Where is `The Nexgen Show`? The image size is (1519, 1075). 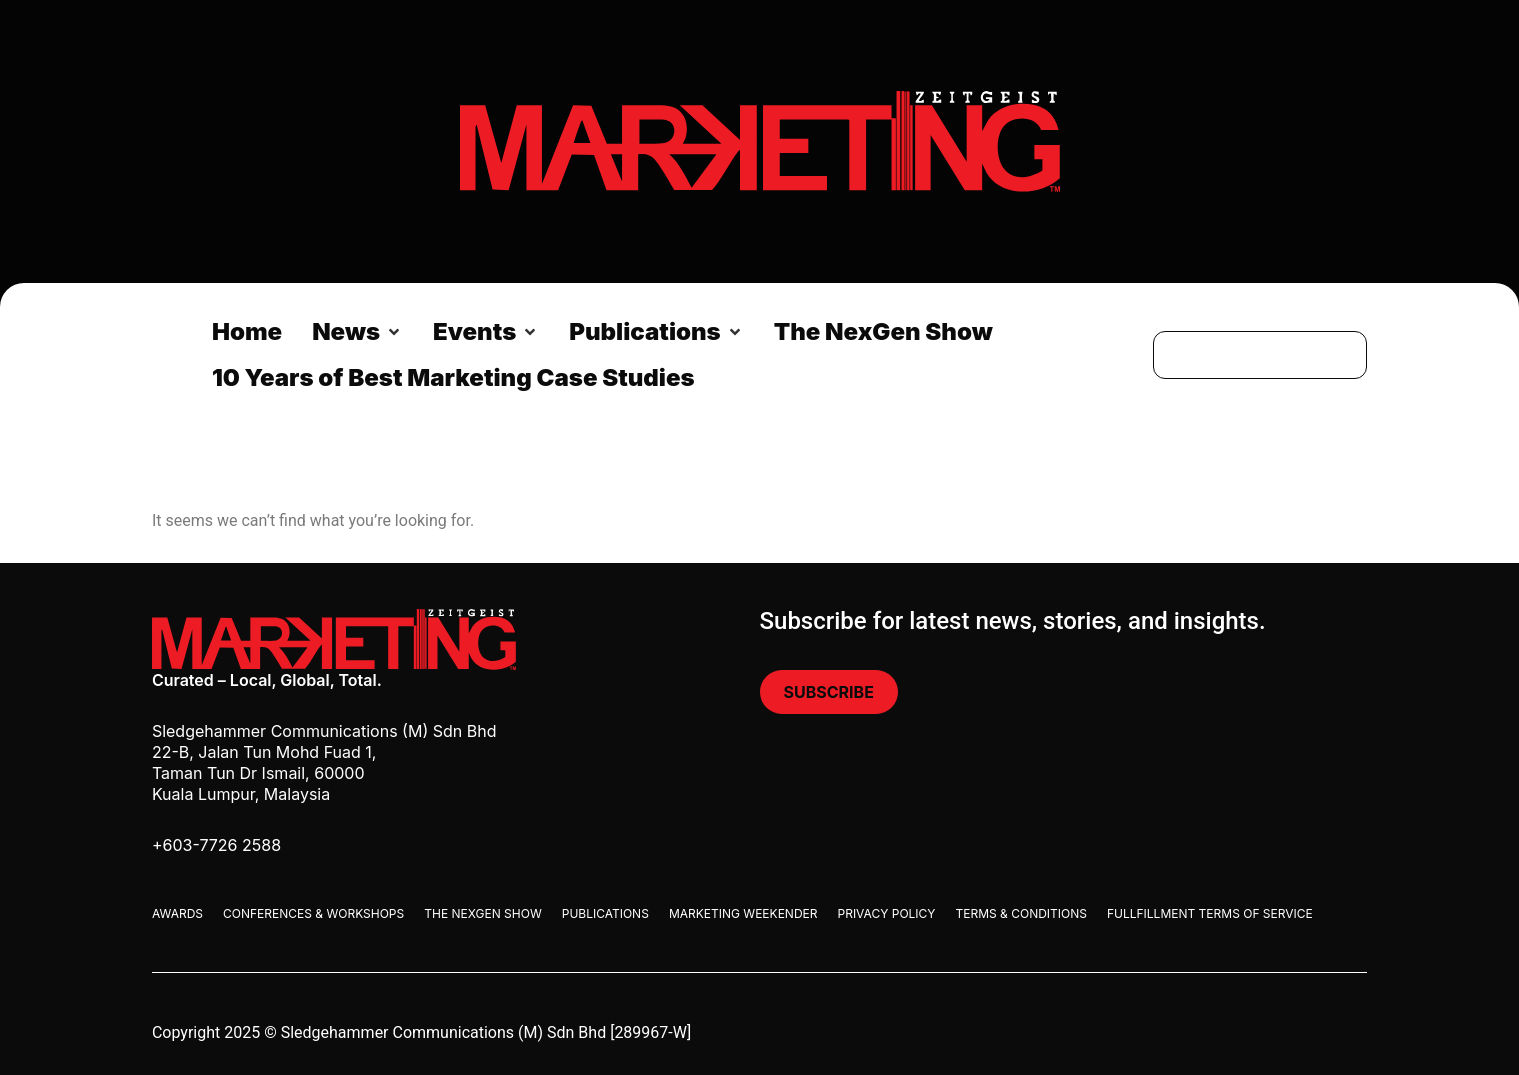
The Nexgen Show is located at coordinates (482, 913).